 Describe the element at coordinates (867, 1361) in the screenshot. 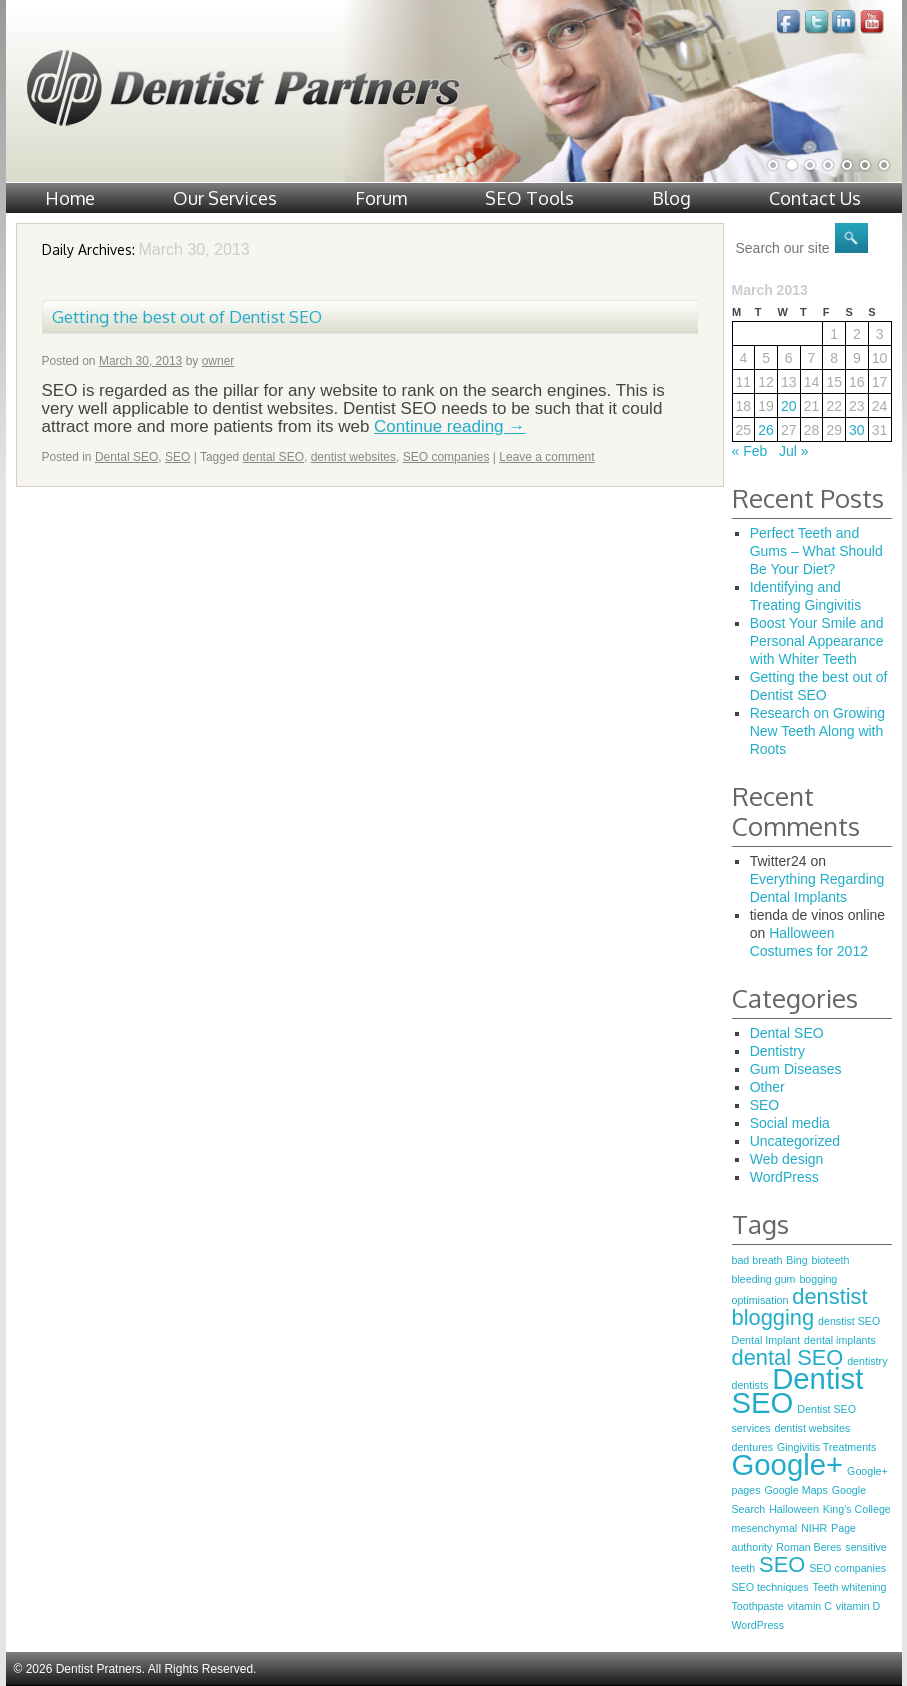

I see `dentistry [dentistry (1 item)]` at that location.